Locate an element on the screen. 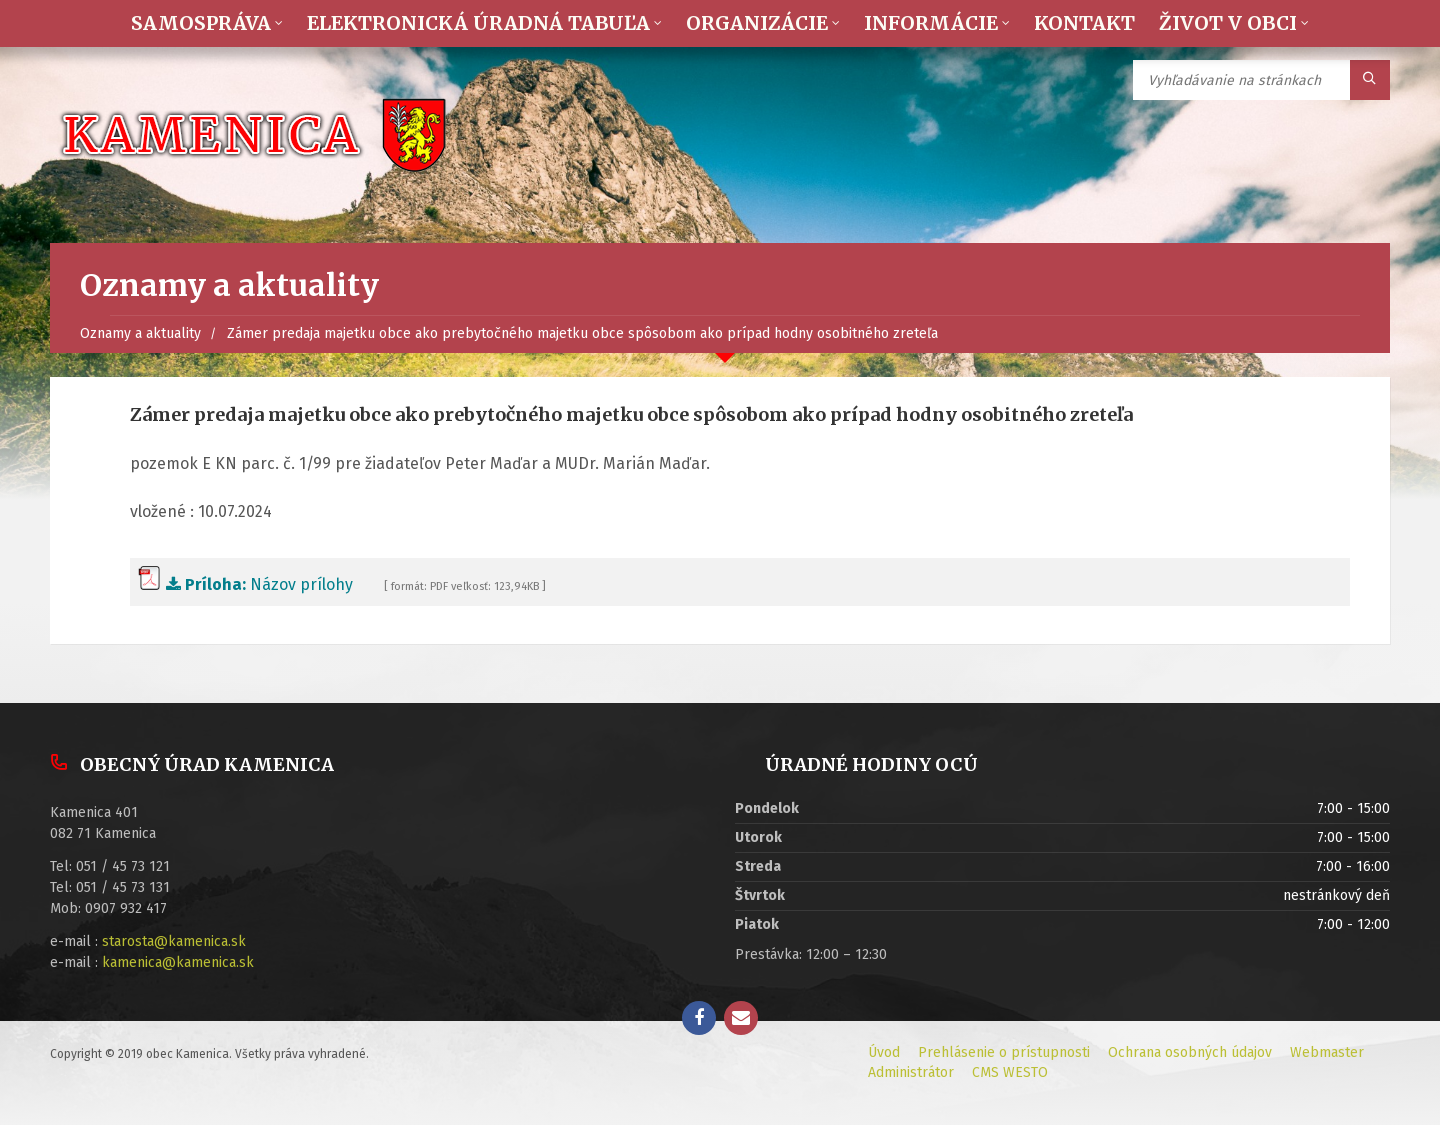 The height and width of the screenshot is (1125, 1440). Názov prílohy is located at coordinates (245, 584).